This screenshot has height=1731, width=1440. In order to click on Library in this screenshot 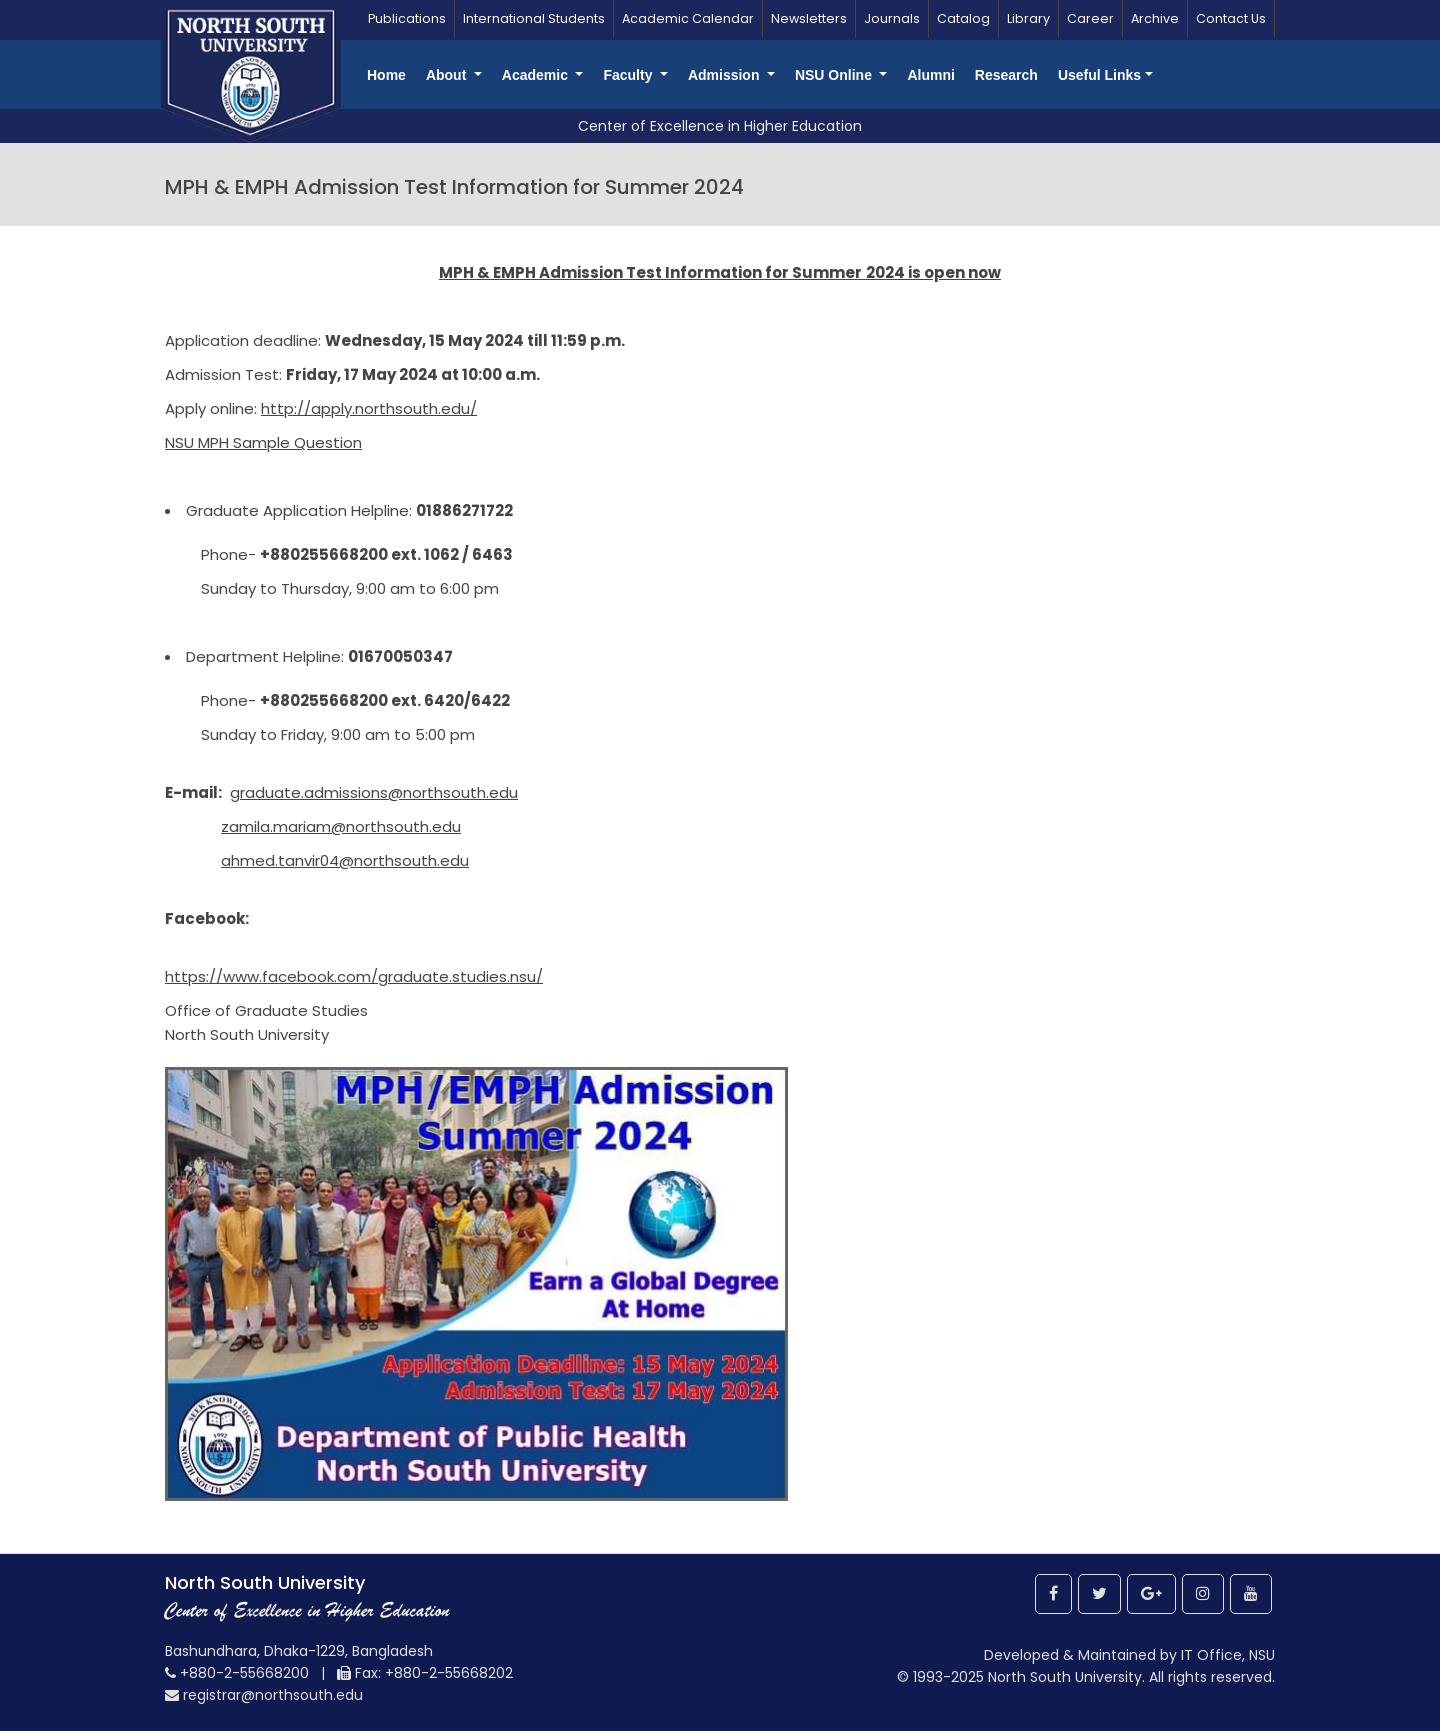, I will do `click(1028, 18)`.